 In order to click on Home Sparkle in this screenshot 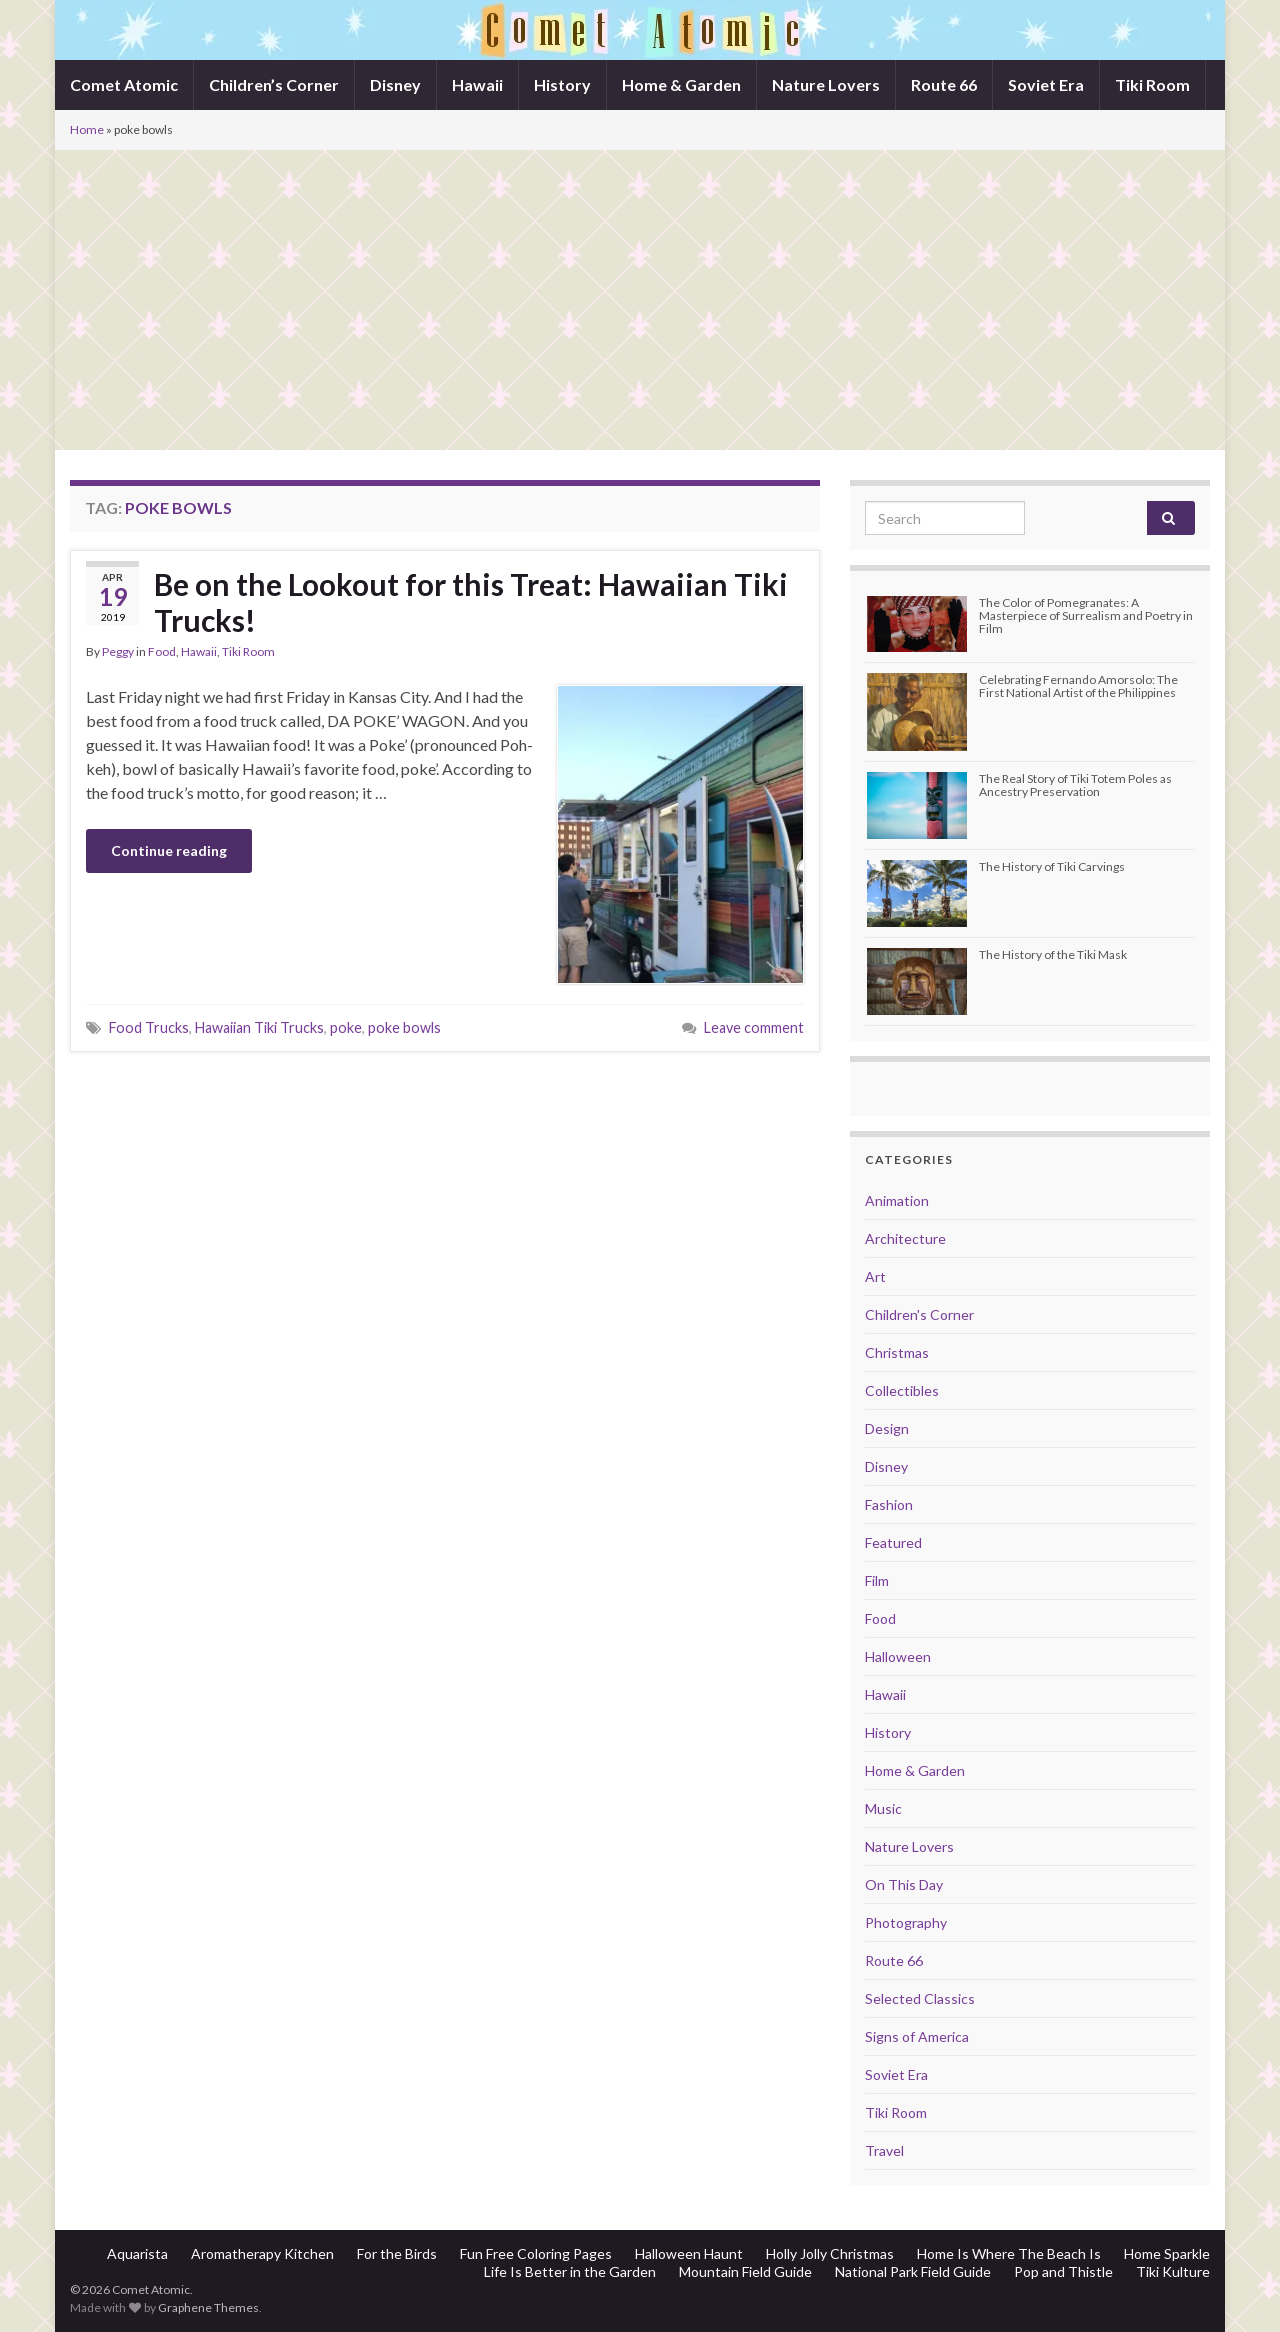, I will do `click(1167, 2253)`.